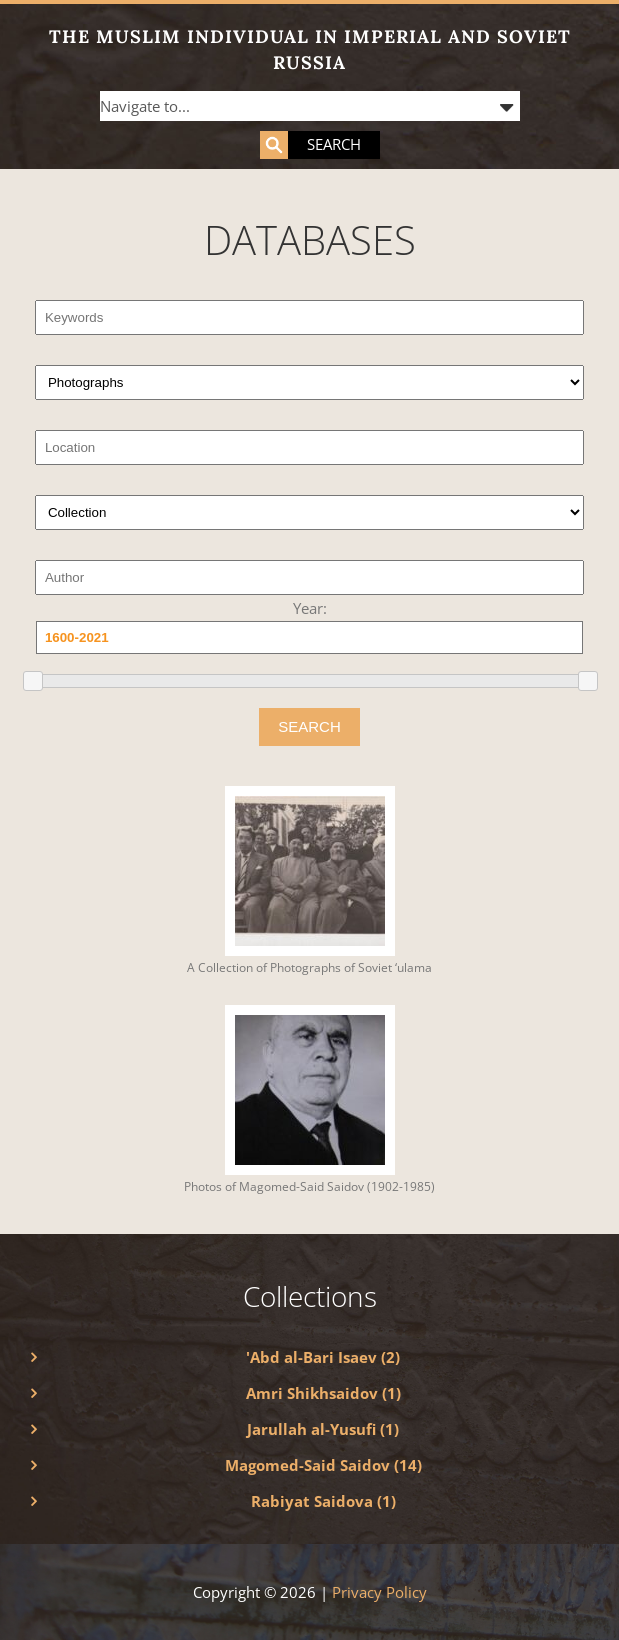  Describe the element at coordinates (323, 1501) in the screenshot. I see `Rabiyat Saidova (1)` at that location.